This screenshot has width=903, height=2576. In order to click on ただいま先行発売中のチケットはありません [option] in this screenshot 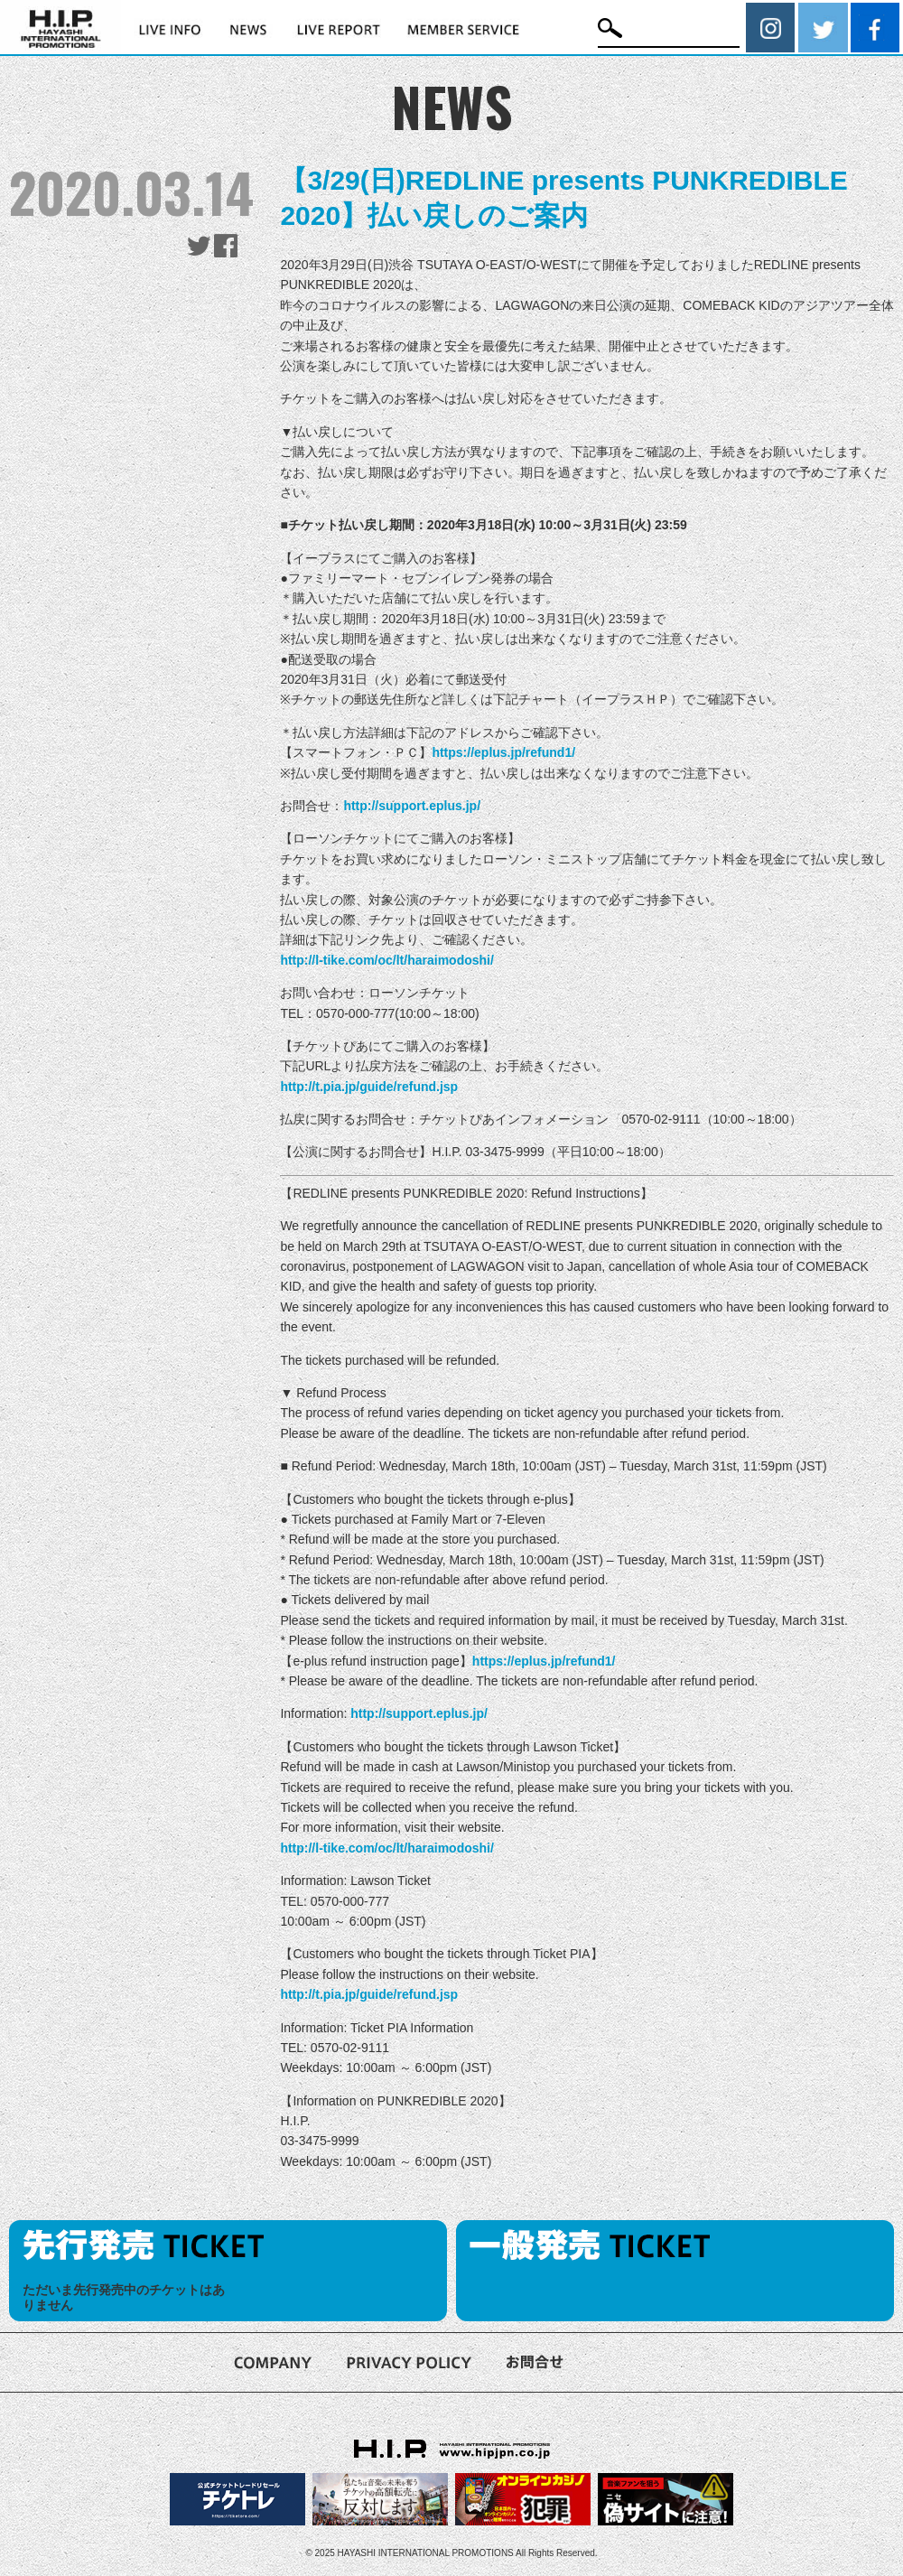, I will do `click(124, 2297)`.